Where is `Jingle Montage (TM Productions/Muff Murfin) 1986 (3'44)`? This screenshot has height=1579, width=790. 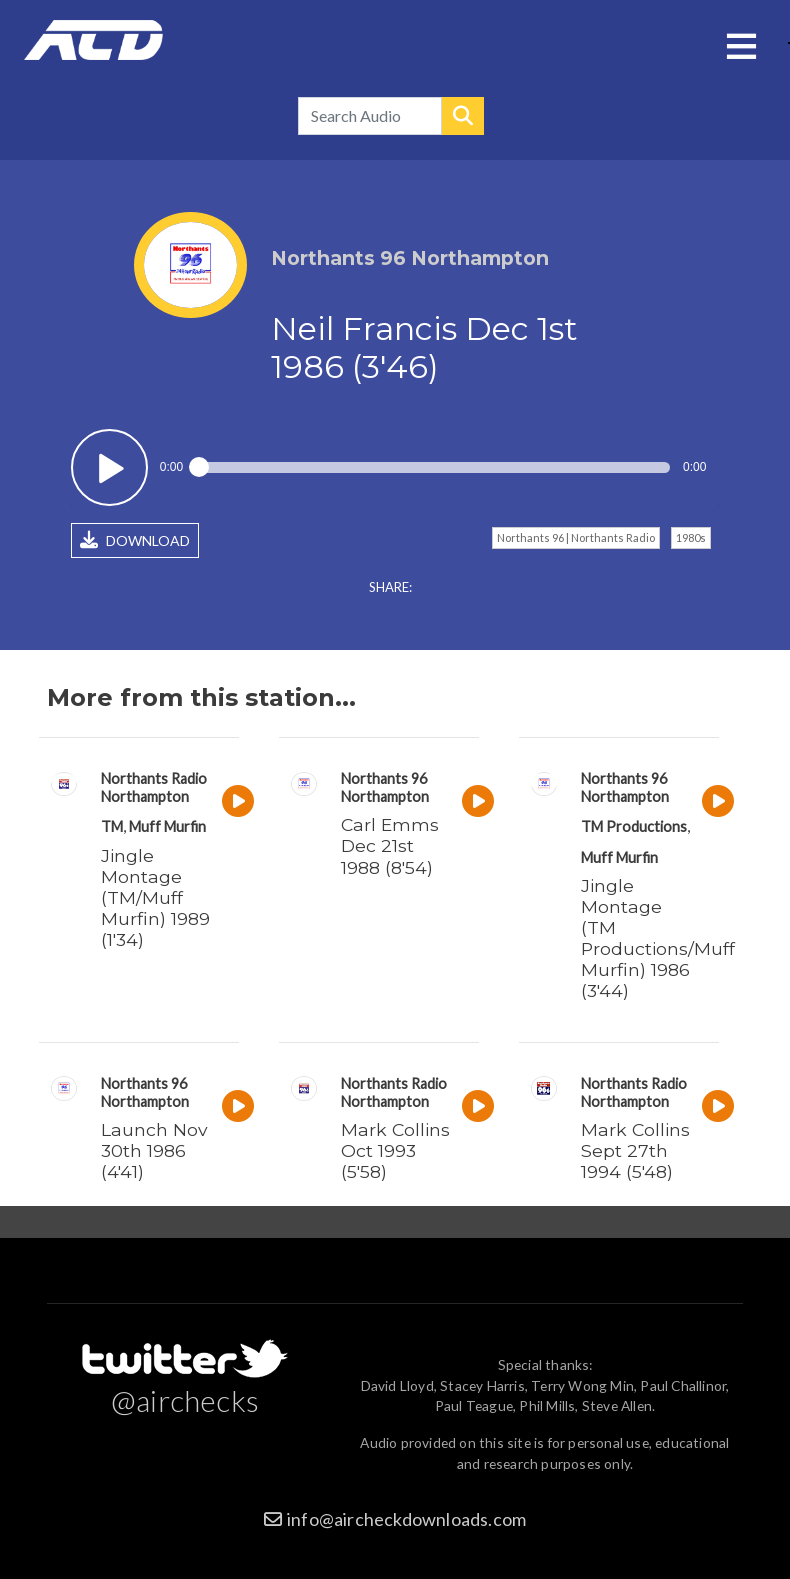
Jingle Montage (TM Productions/Muff Murfin) 1986 (3'44) is located at coordinates (658, 938).